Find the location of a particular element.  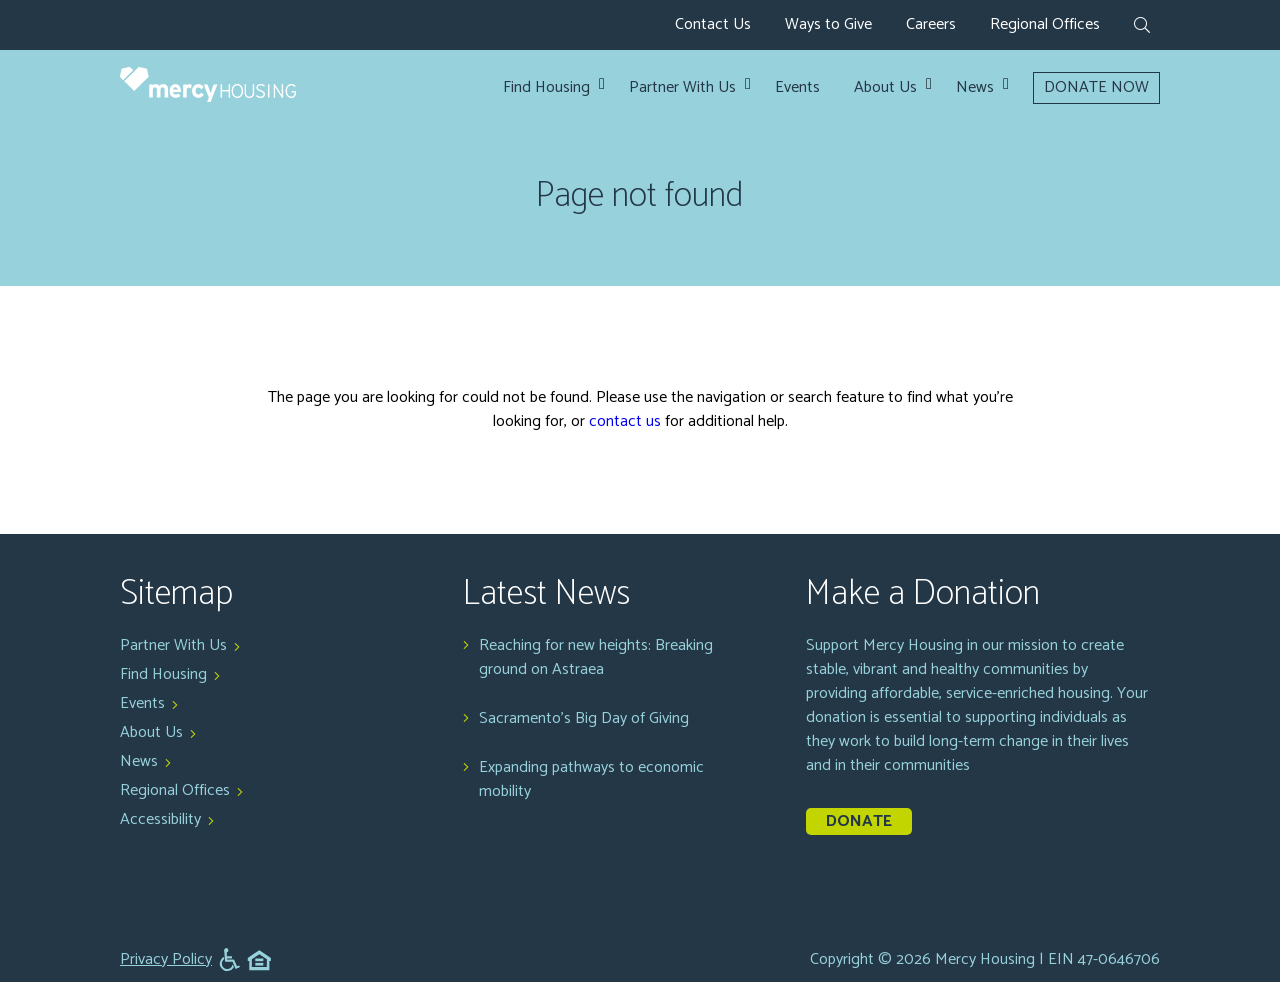

Ways to Give is located at coordinates (828, 24).